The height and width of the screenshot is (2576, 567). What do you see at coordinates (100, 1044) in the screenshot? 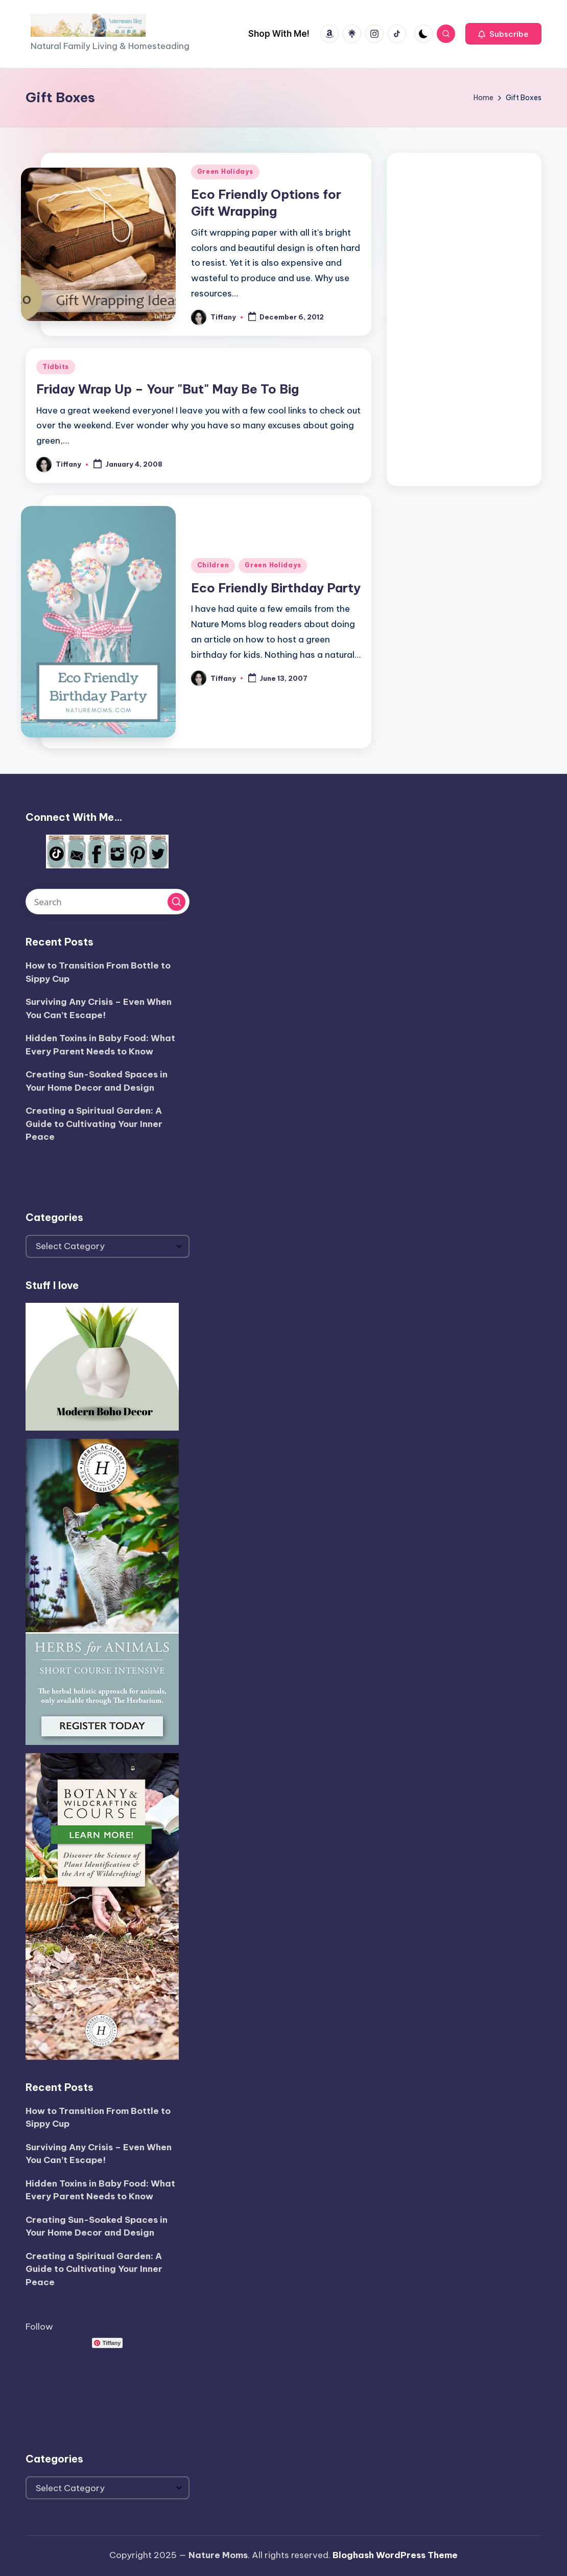
I see `Hidden Toxins in Baby Food: What Every Parent Needs to Know` at bounding box center [100, 1044].